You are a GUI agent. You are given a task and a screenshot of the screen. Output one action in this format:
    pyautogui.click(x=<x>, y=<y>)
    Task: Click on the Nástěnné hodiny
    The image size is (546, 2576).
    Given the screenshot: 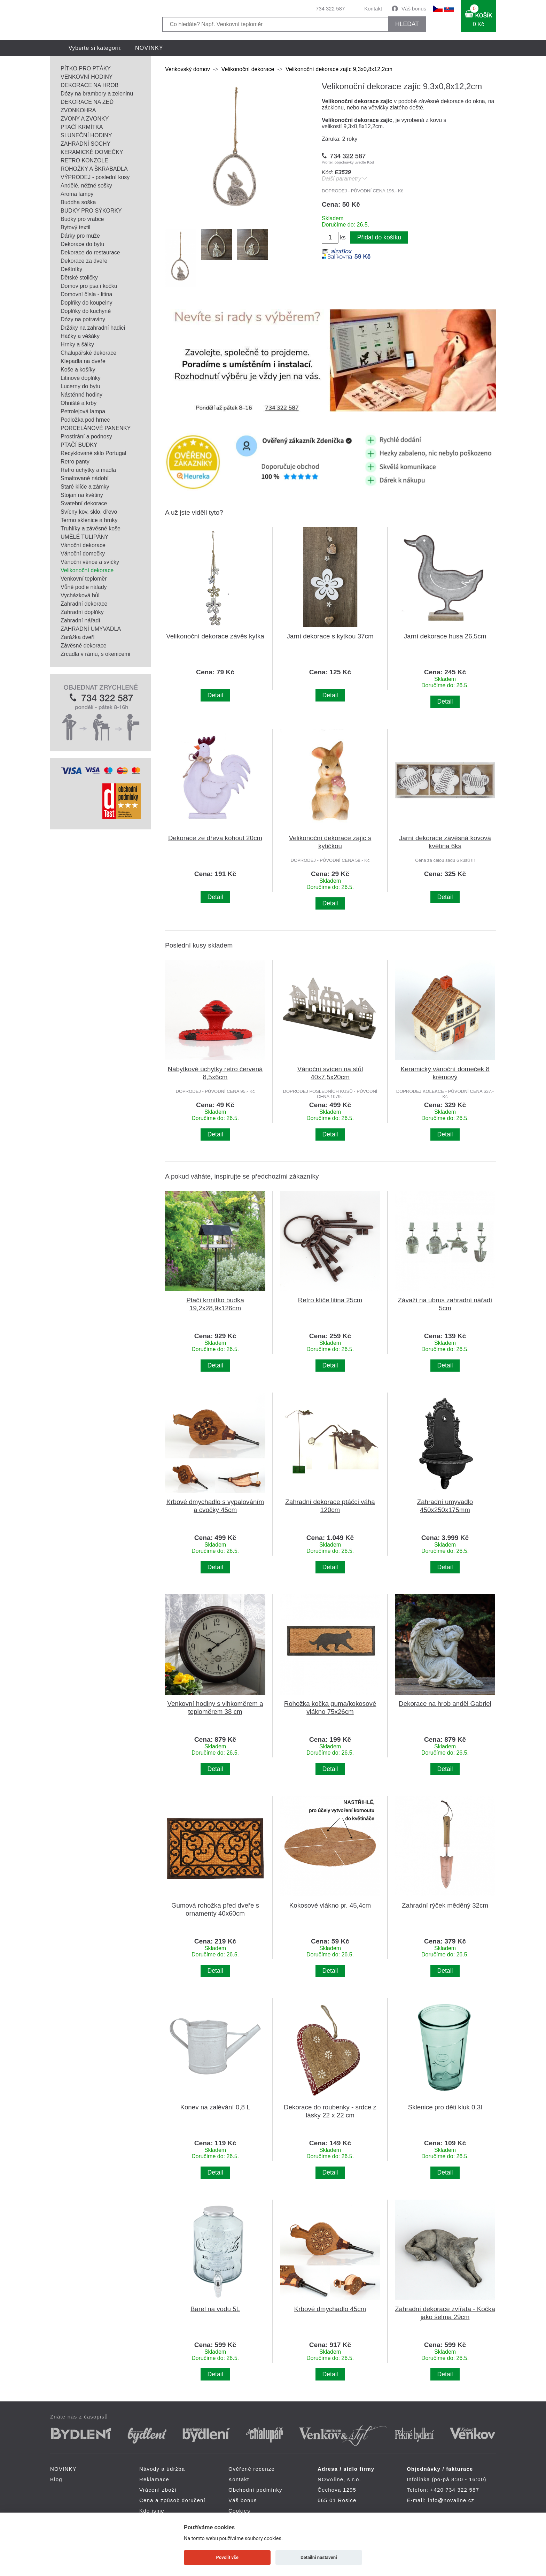 What is the action you would take?
    pyautogui.click(x=81, y=395)
    